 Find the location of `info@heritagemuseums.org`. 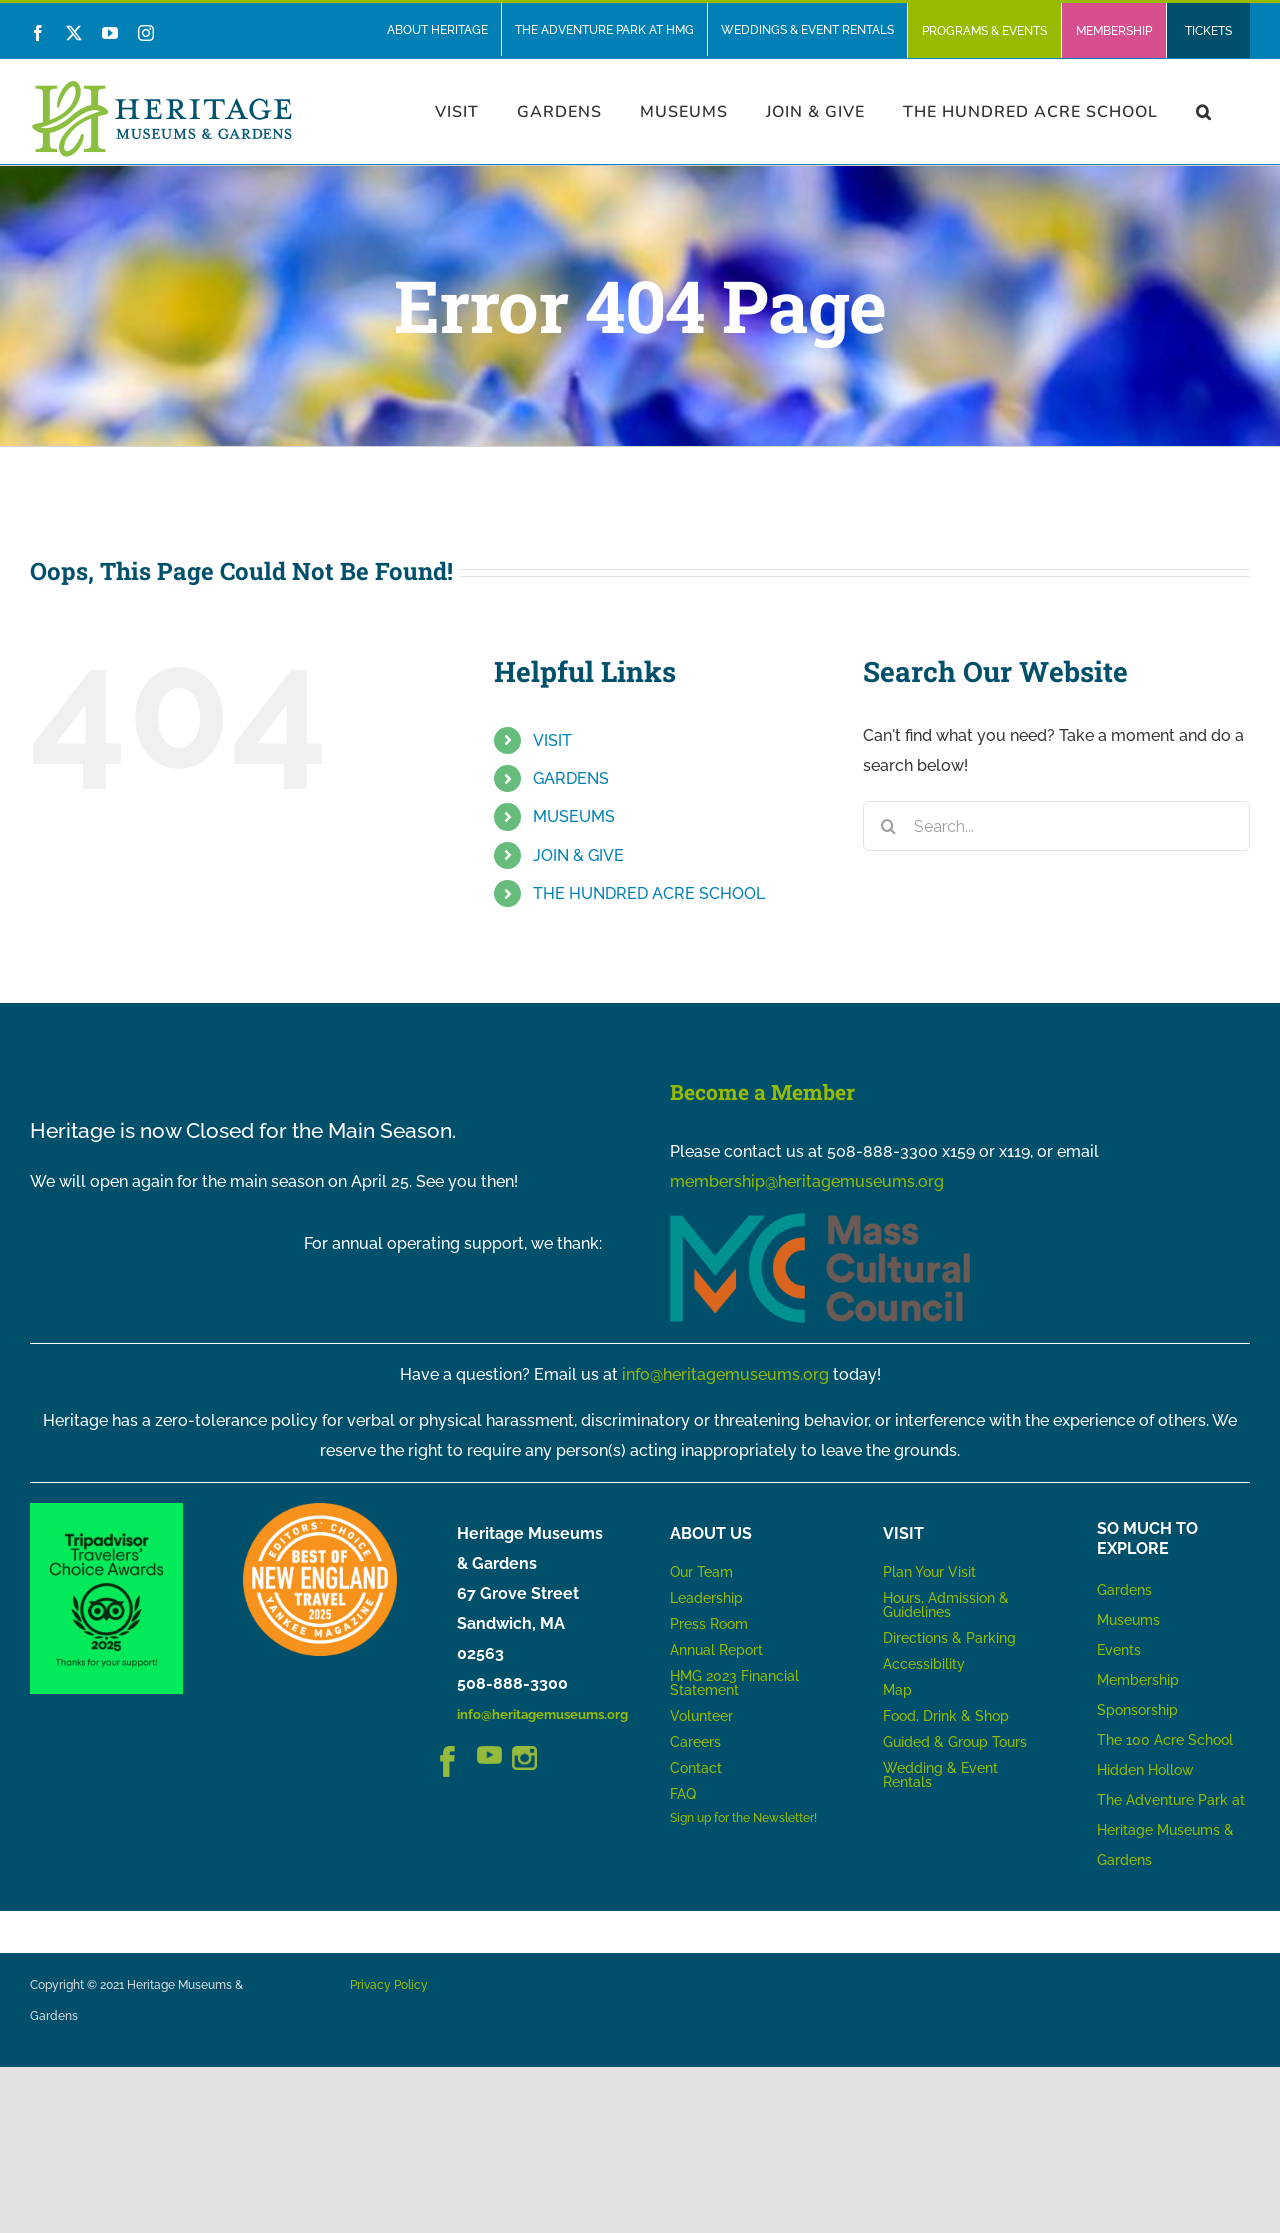

info@heritagemuseums.org is located at coordinates (725, 1374).